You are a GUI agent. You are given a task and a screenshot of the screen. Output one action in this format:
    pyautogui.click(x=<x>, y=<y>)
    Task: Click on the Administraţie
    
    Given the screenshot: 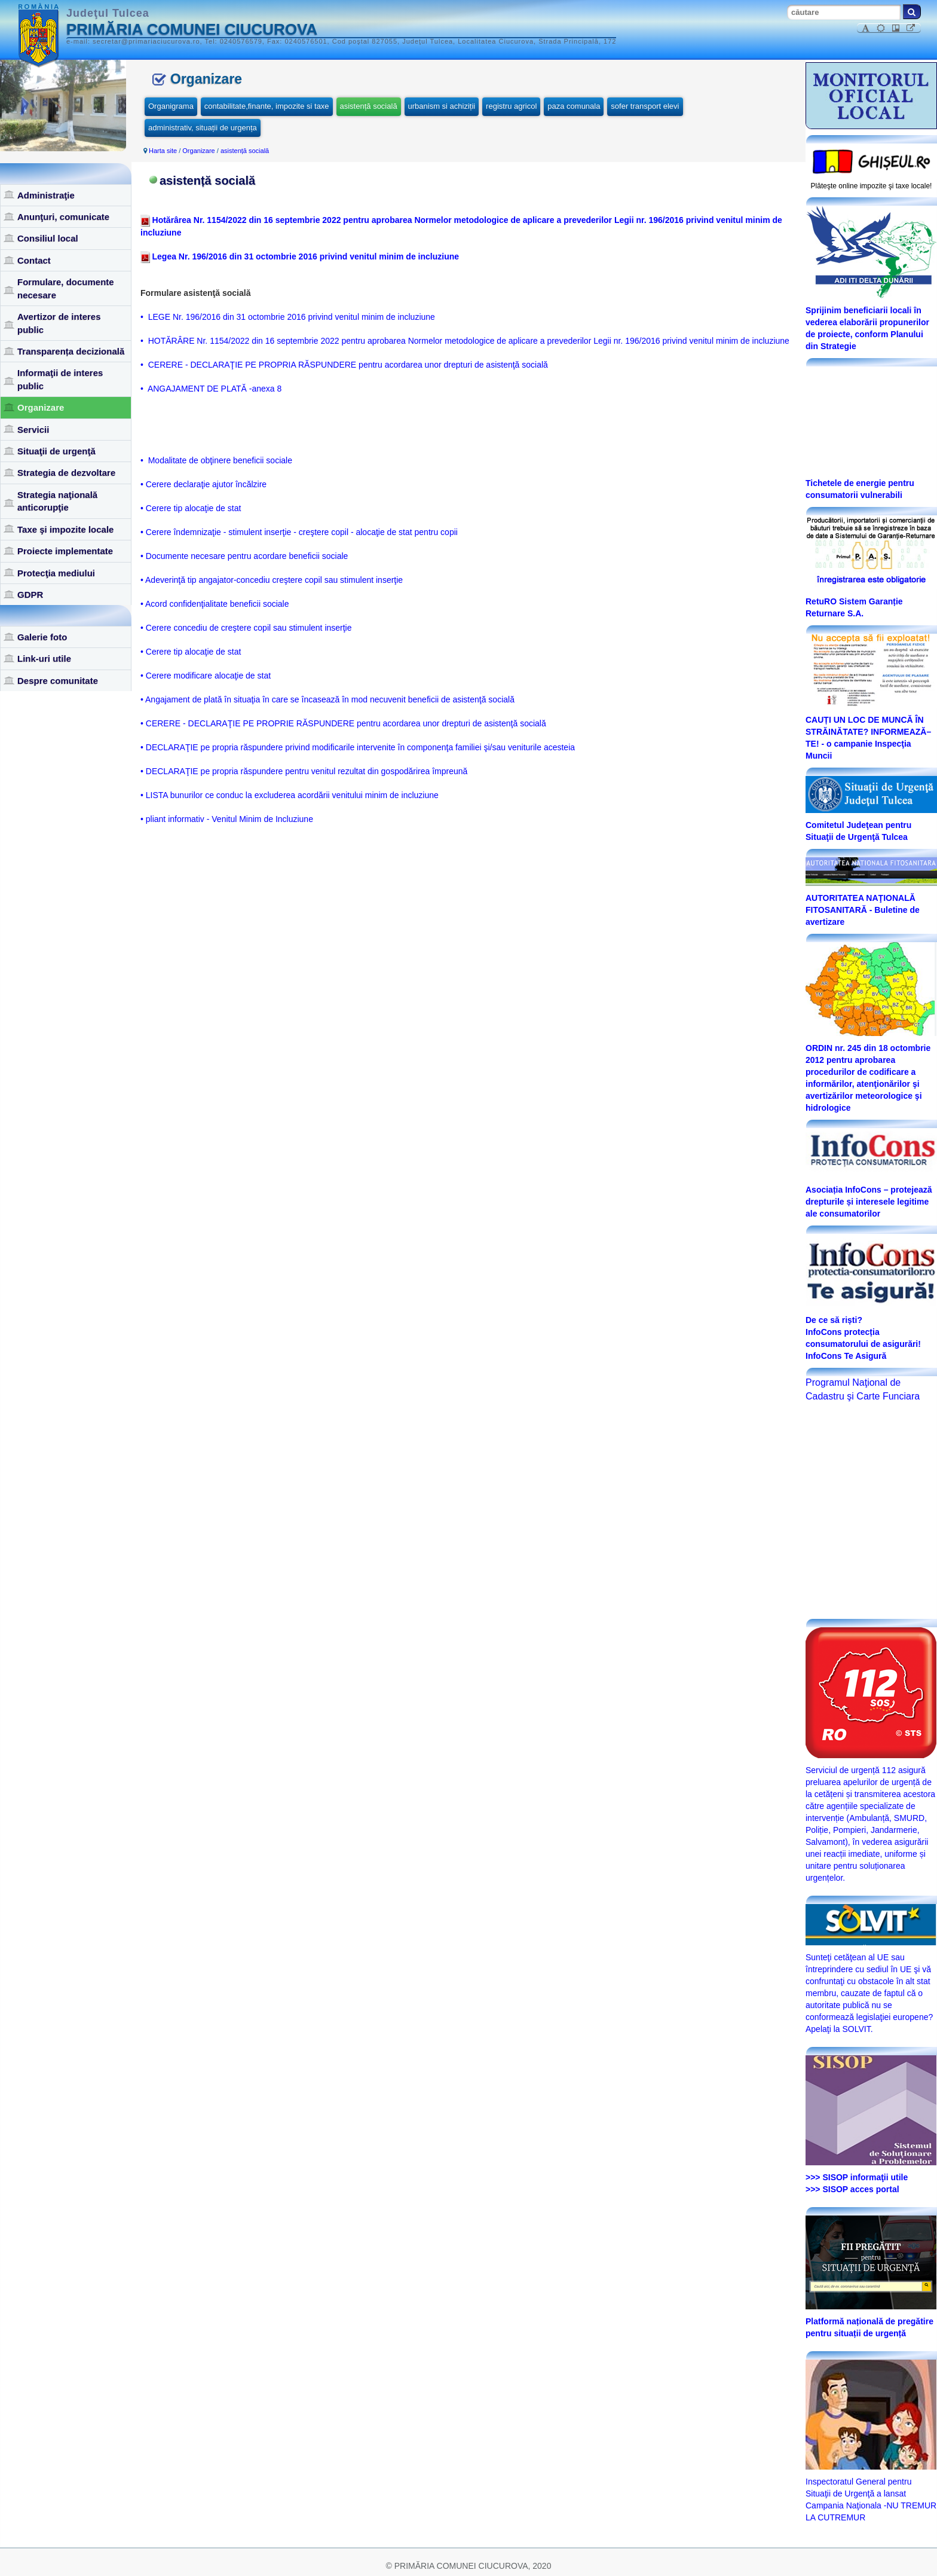 What is the action you would take?
    pyautogui.click(x=46, y=195)
    